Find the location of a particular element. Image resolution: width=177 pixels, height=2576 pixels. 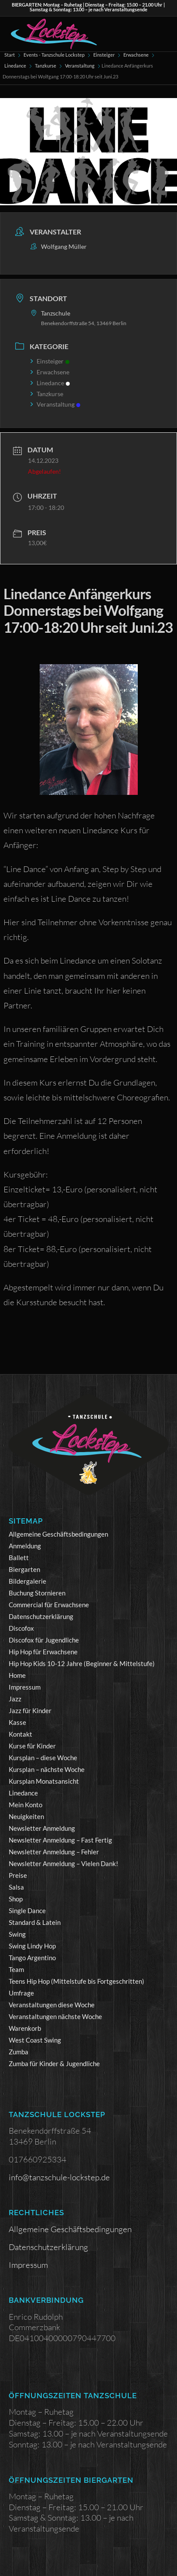

Linedance is located at coordinates (15, 65).